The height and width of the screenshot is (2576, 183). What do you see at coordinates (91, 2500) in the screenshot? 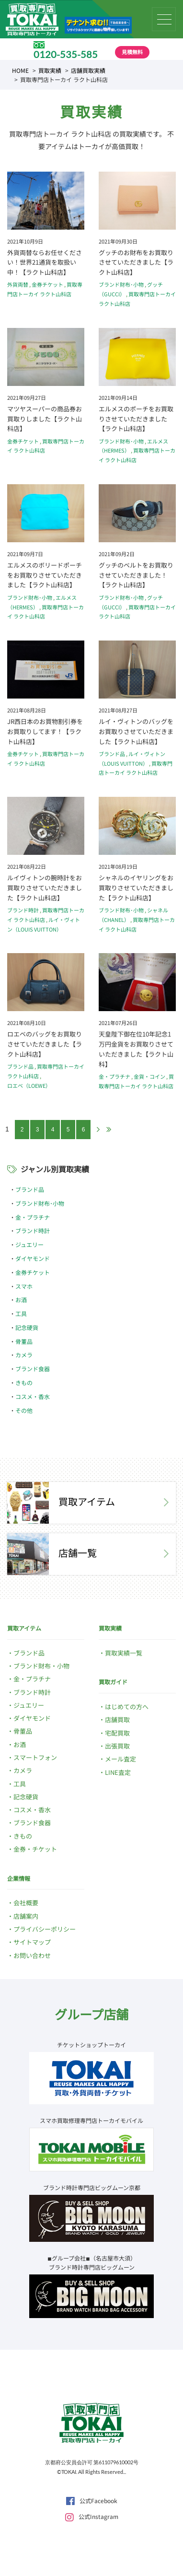
I see `公式Facebook` at bounding box center [91, 2500].